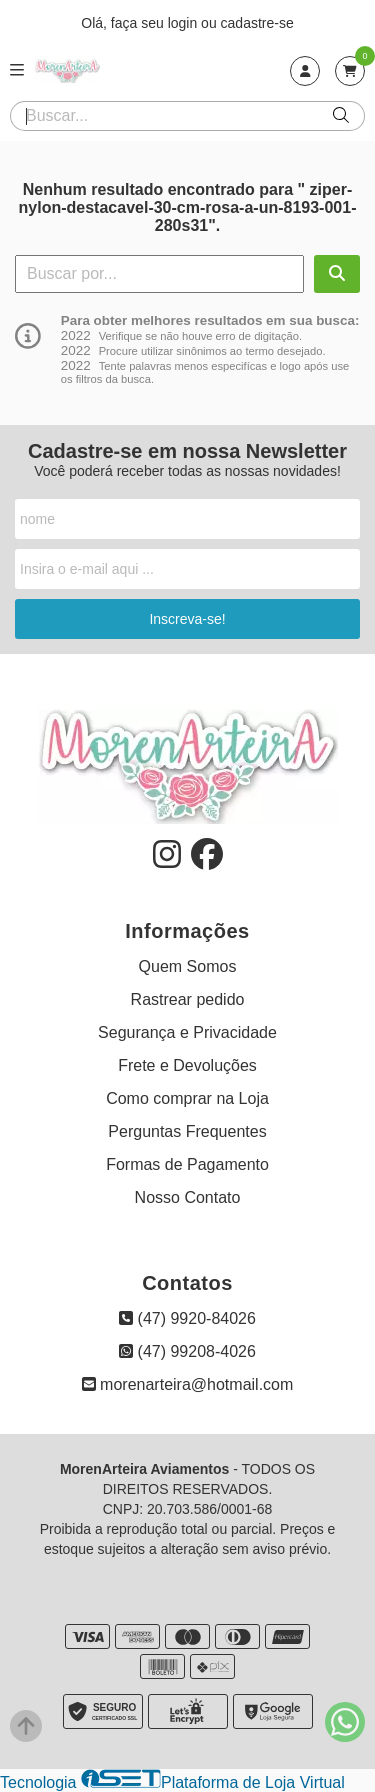 This screenshot has width=375, height=1792. What do you see at coordinates (257, 23) in the screenshot?
I see `cadastre-se` at bounding box center [257, 23].